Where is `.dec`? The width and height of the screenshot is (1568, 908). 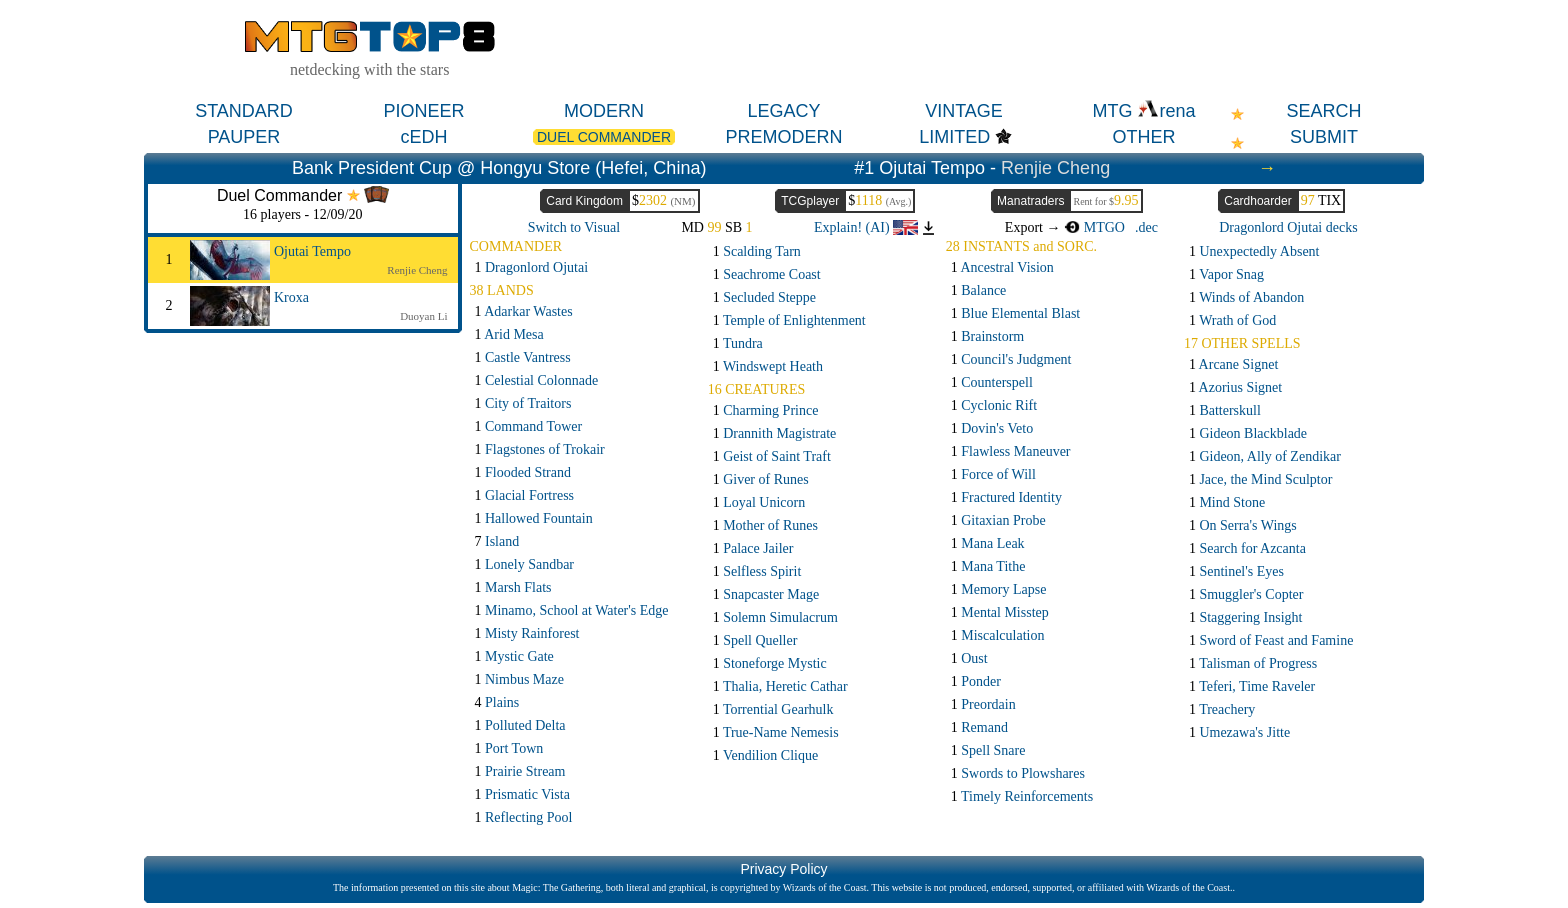
.dec is located at coordinates (1146, 227).